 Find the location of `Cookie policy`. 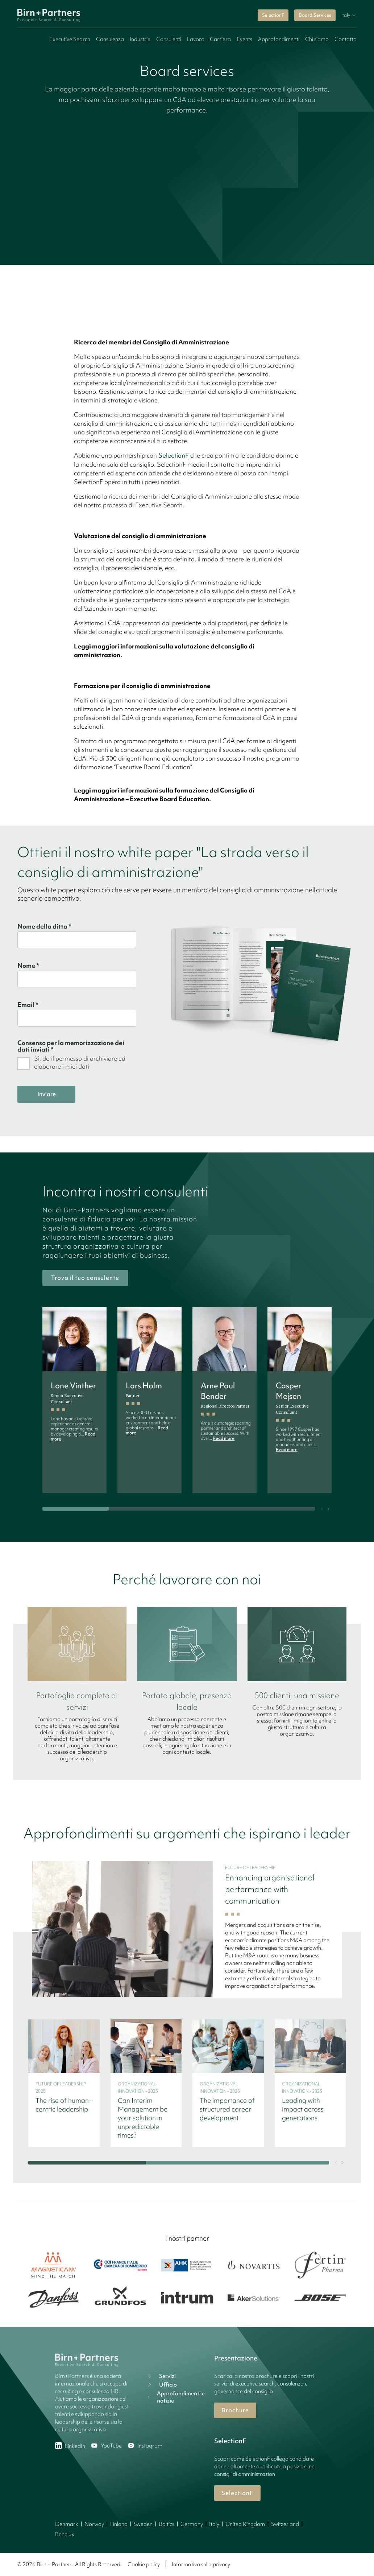

Cookie policy is located at coordinates (144, 2564).